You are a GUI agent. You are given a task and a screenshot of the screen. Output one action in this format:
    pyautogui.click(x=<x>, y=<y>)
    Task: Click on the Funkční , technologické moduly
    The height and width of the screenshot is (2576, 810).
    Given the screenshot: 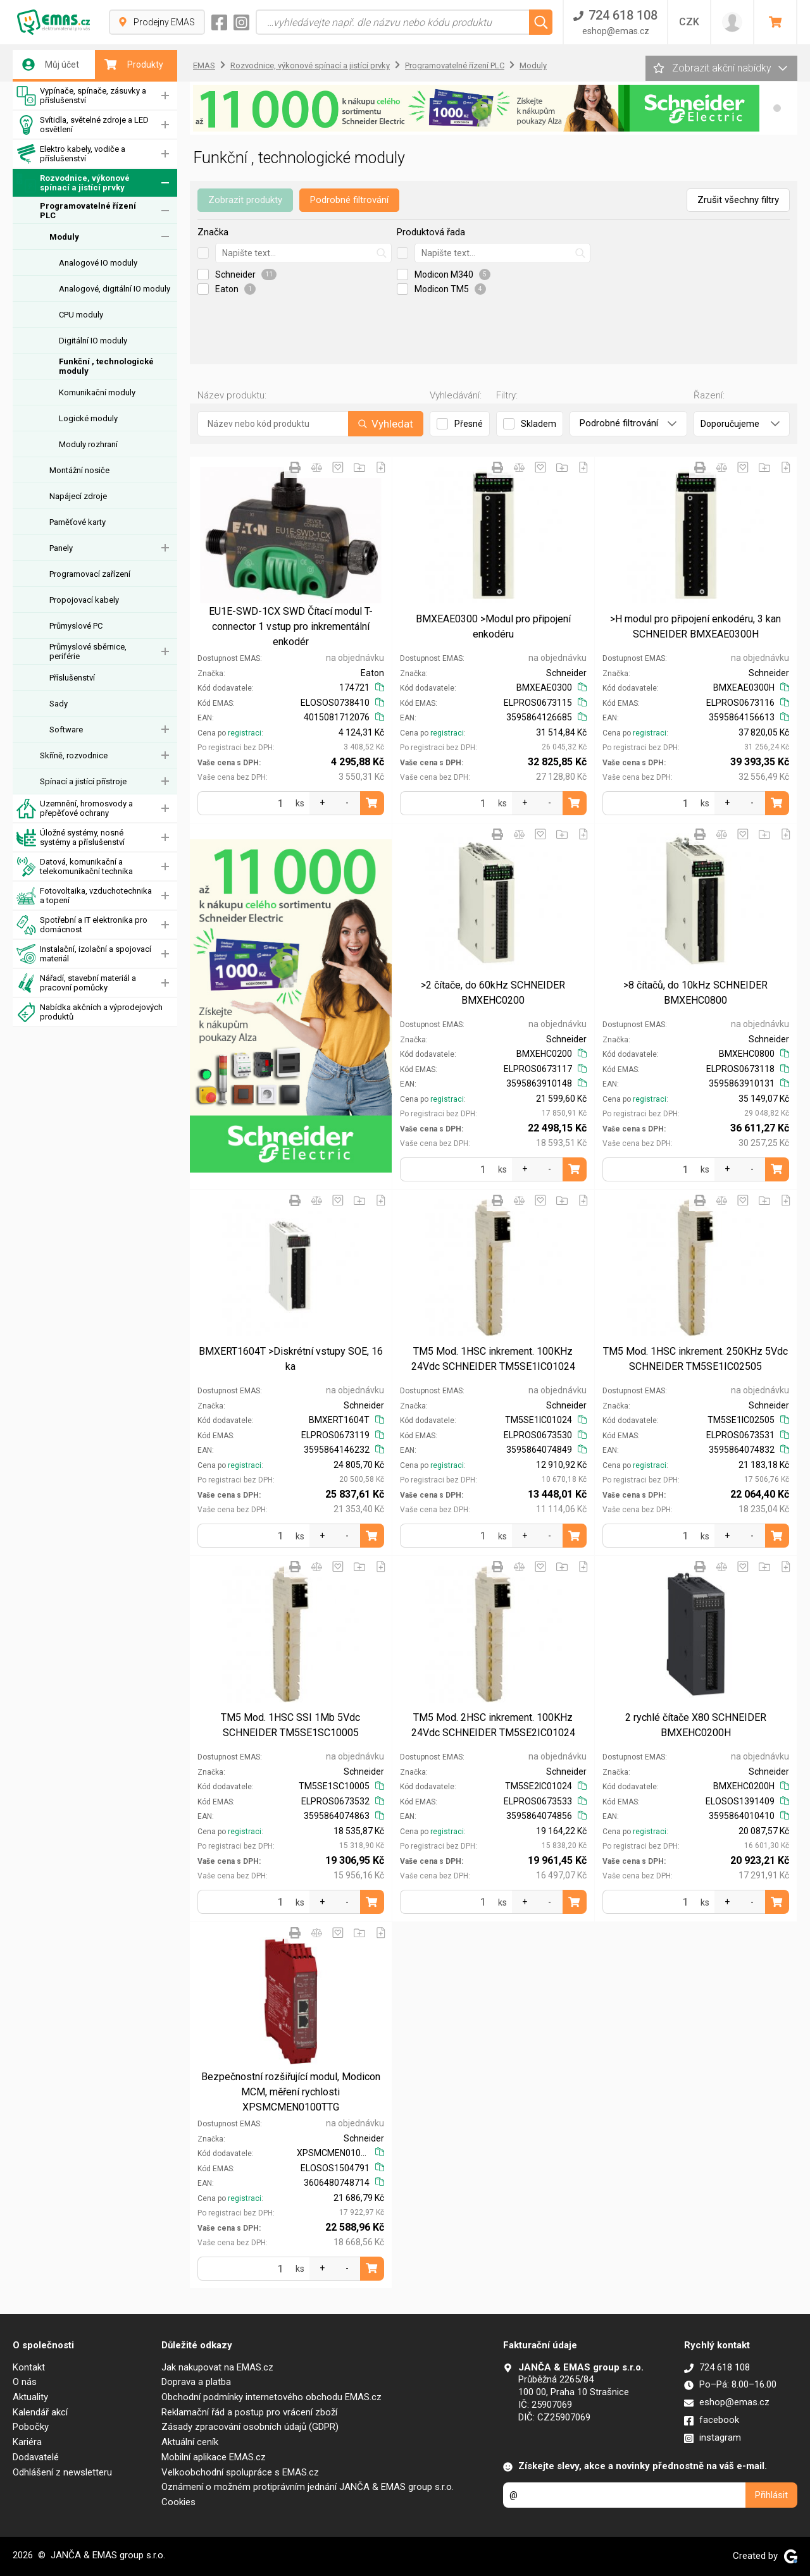 What is the action you would take?
    pyautogui.click(x=106, y=366)
    